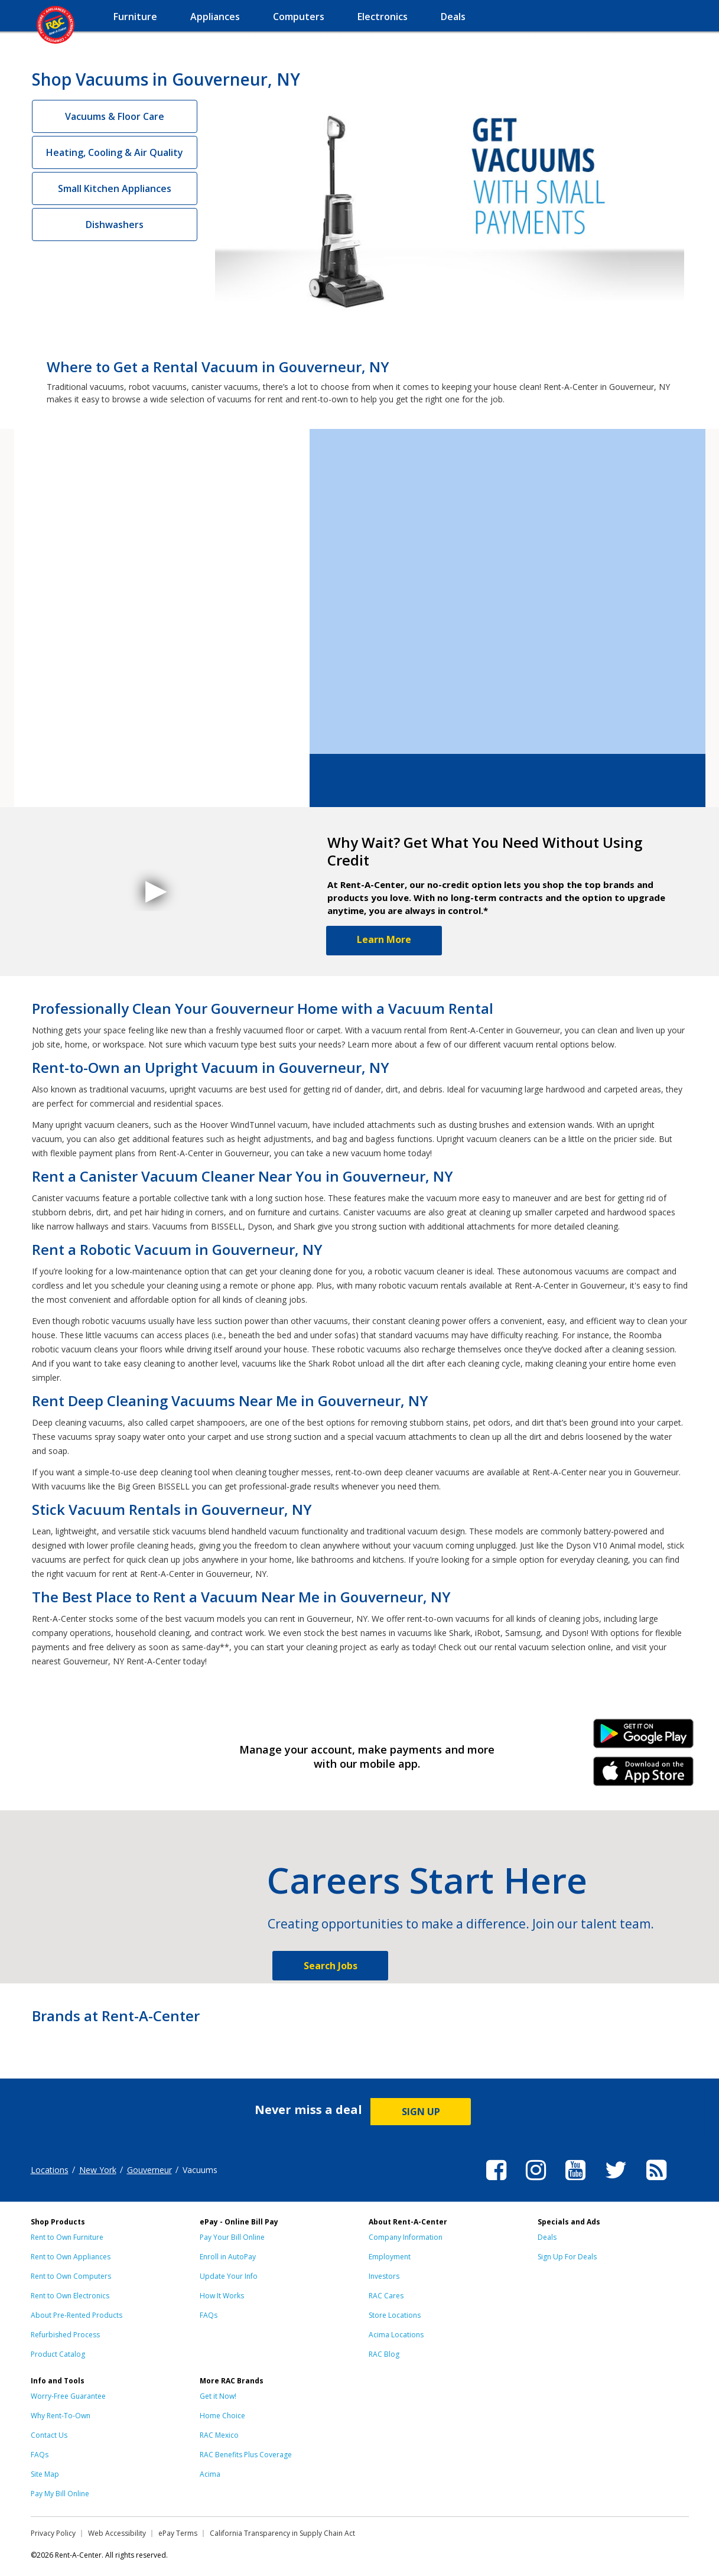 This screenshot has height=2576, width=719. I want to click on Rent to Own Electronics, so click(70, 2296).